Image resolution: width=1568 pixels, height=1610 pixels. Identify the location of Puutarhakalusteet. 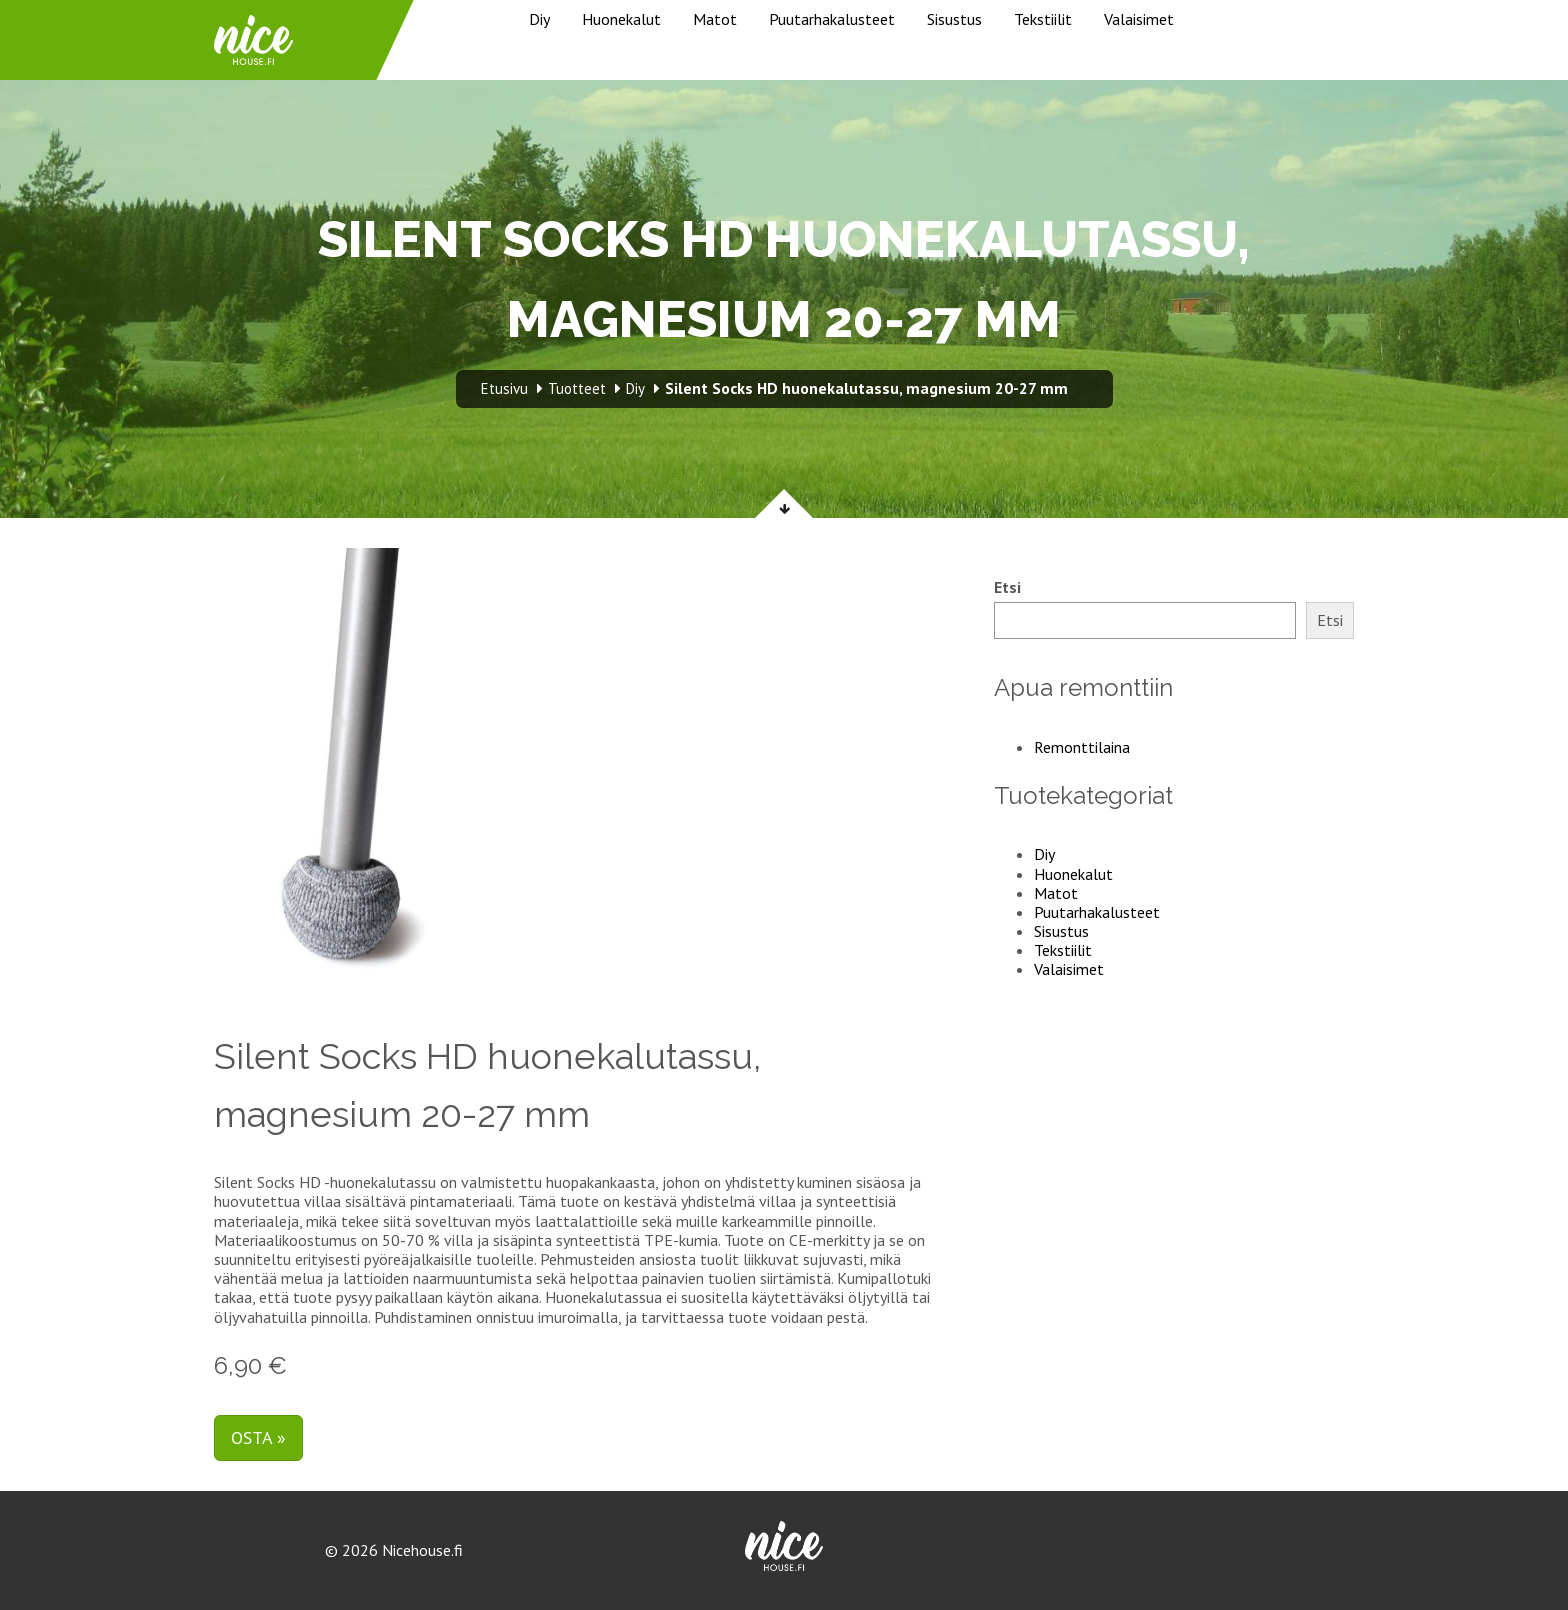
(832, 19).